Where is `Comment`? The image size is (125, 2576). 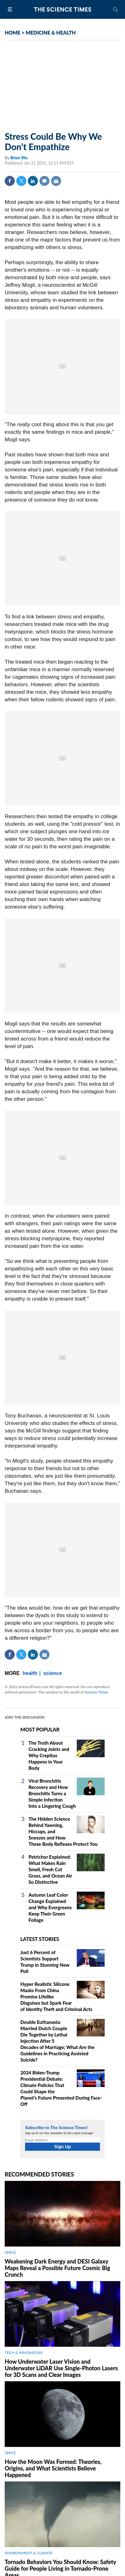 Comment is located at coordinates (44, 181).